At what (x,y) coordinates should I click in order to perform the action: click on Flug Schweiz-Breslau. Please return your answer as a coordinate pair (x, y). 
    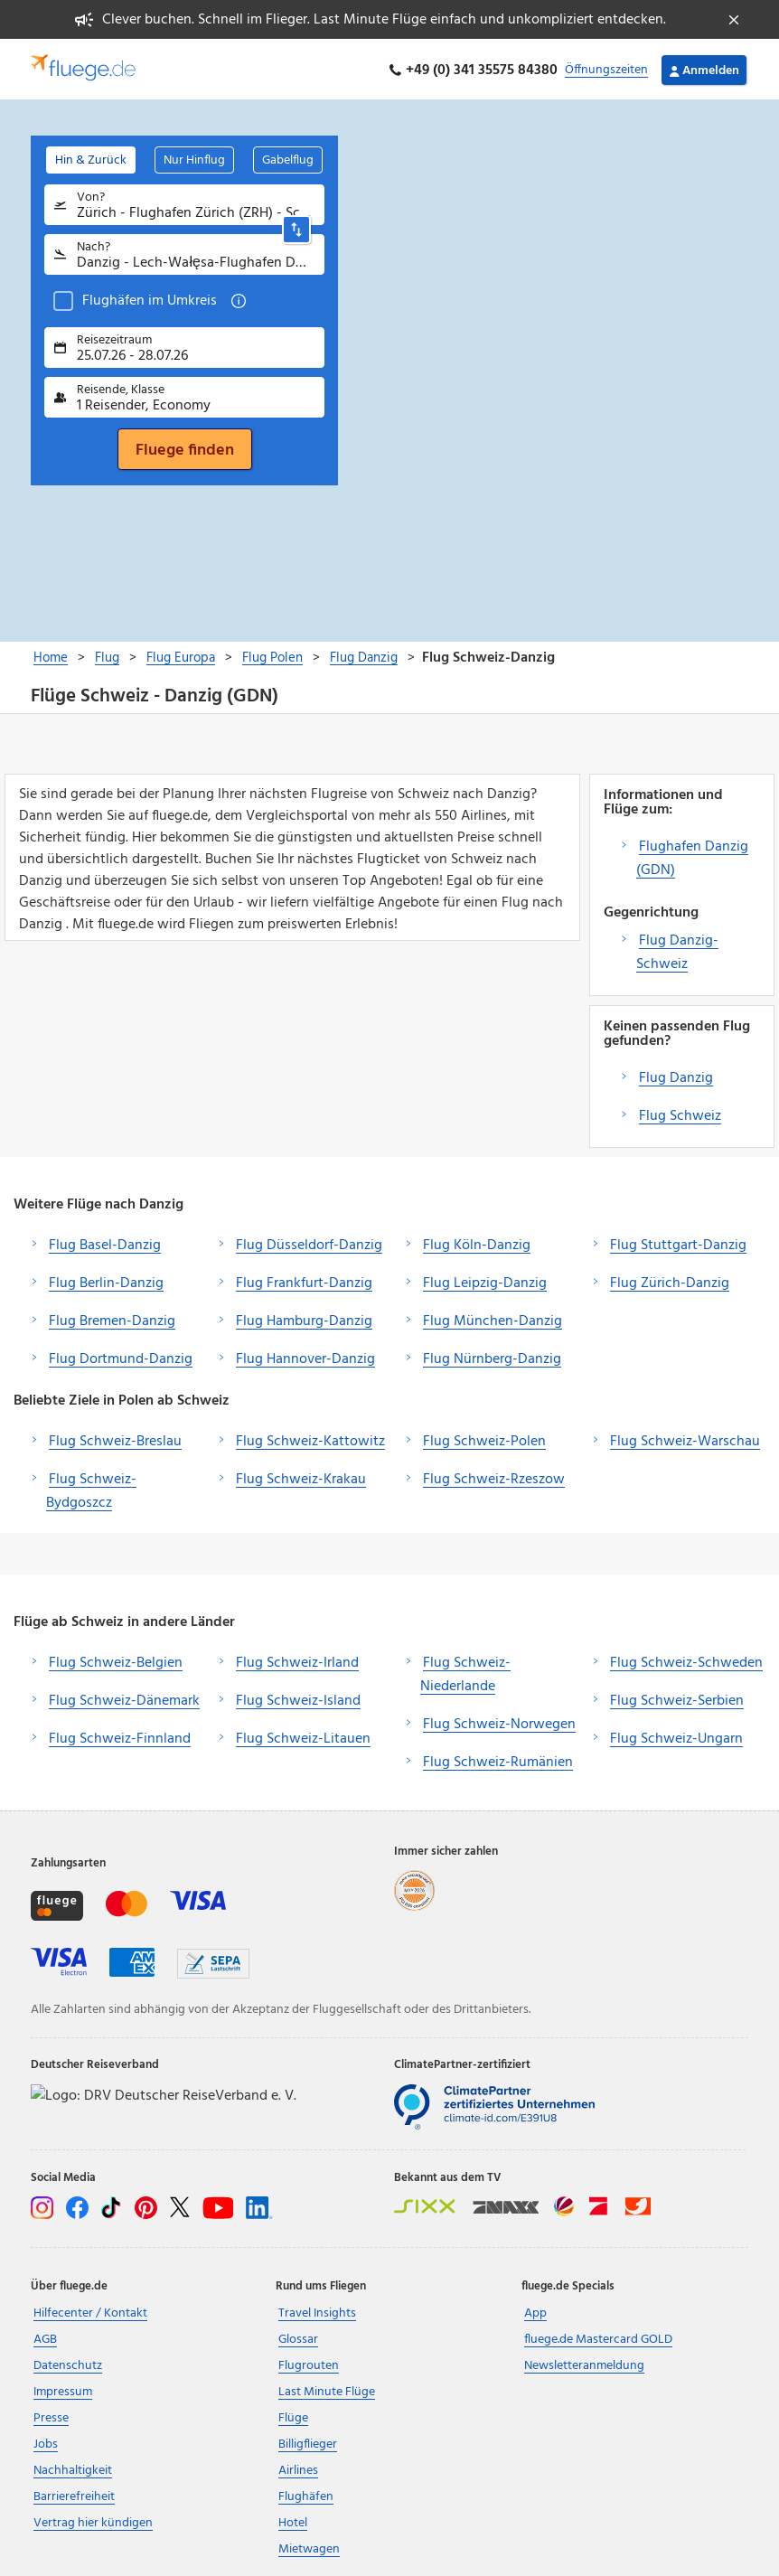
    Looking at the image, I should click on (115, 1439).